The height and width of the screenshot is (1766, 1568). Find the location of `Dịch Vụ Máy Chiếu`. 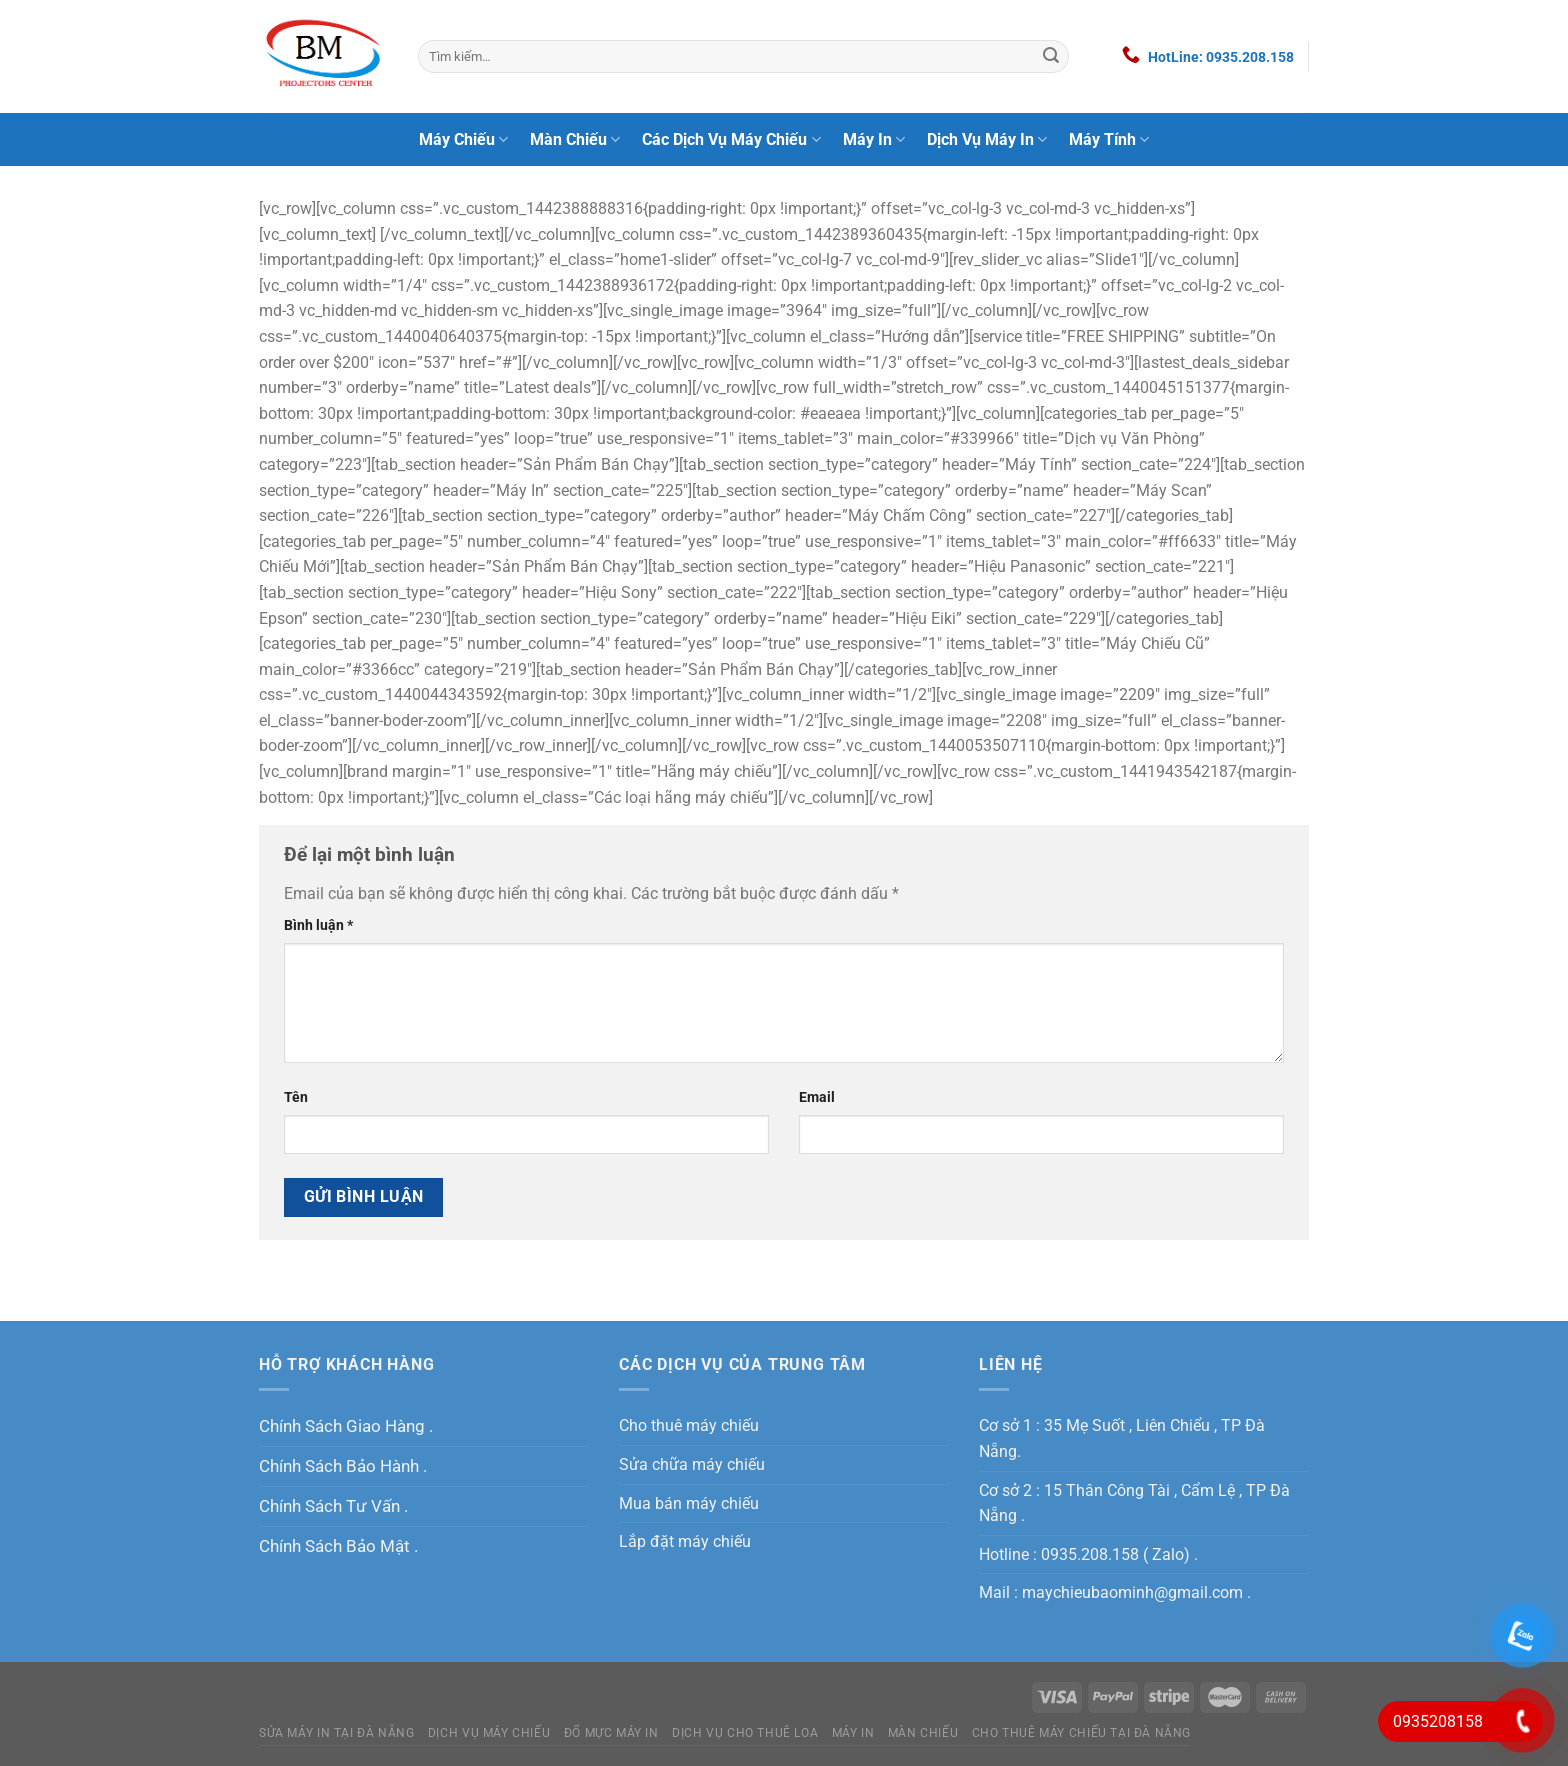

Dịch Vụ Máy Chiếu is located at coordinates (489, 1733).